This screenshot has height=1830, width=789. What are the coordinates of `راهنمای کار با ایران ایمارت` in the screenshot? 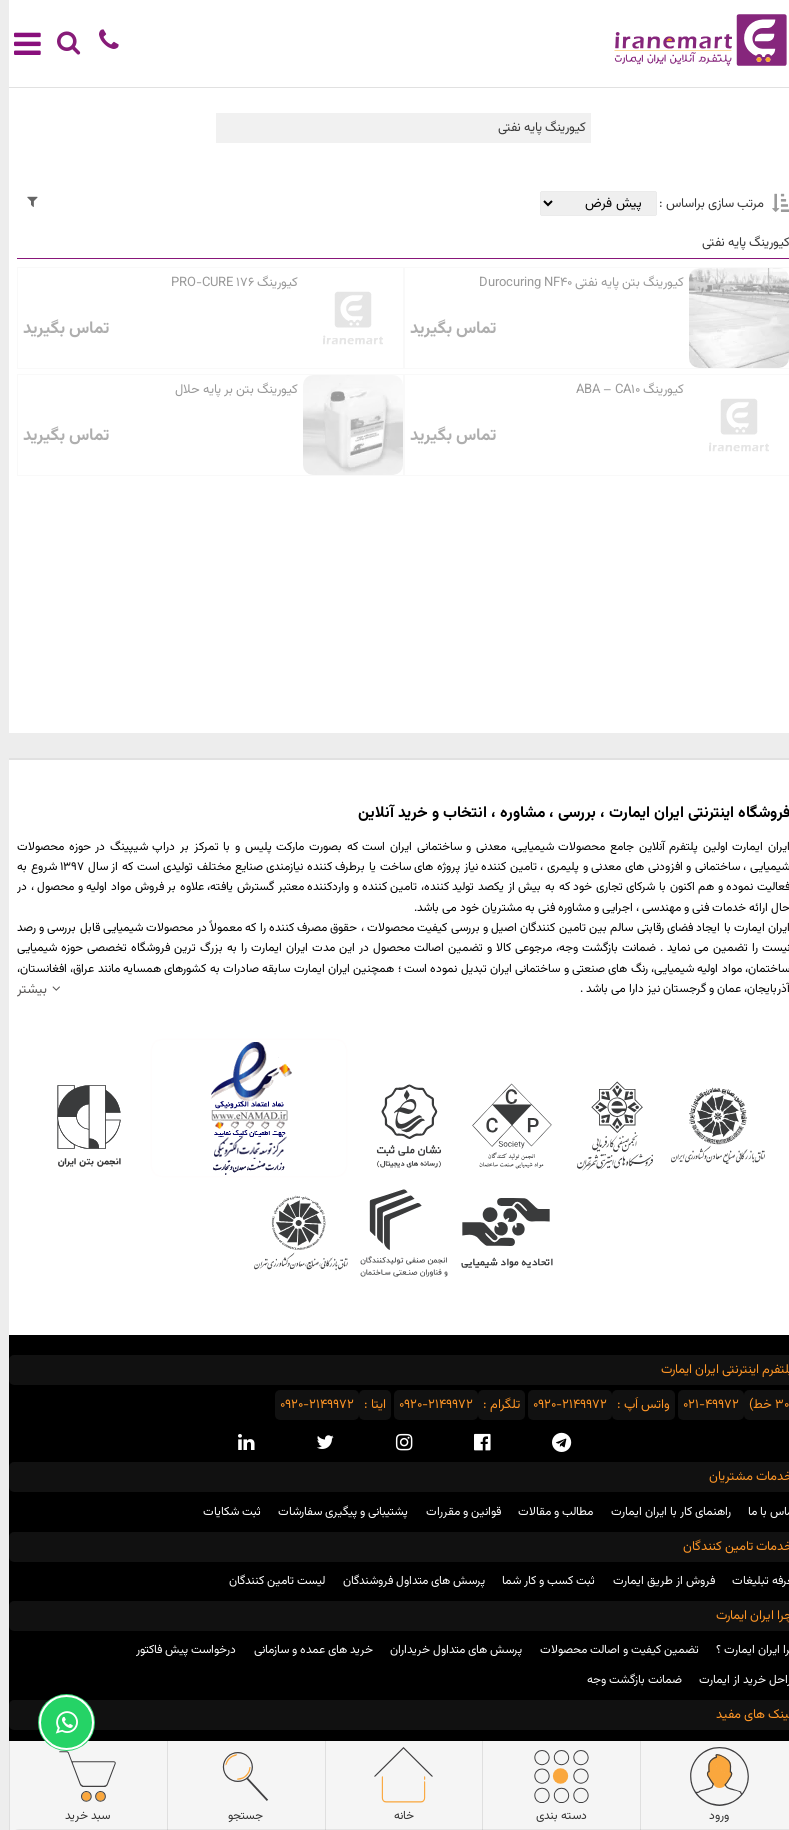 It's located at (662, 1512).